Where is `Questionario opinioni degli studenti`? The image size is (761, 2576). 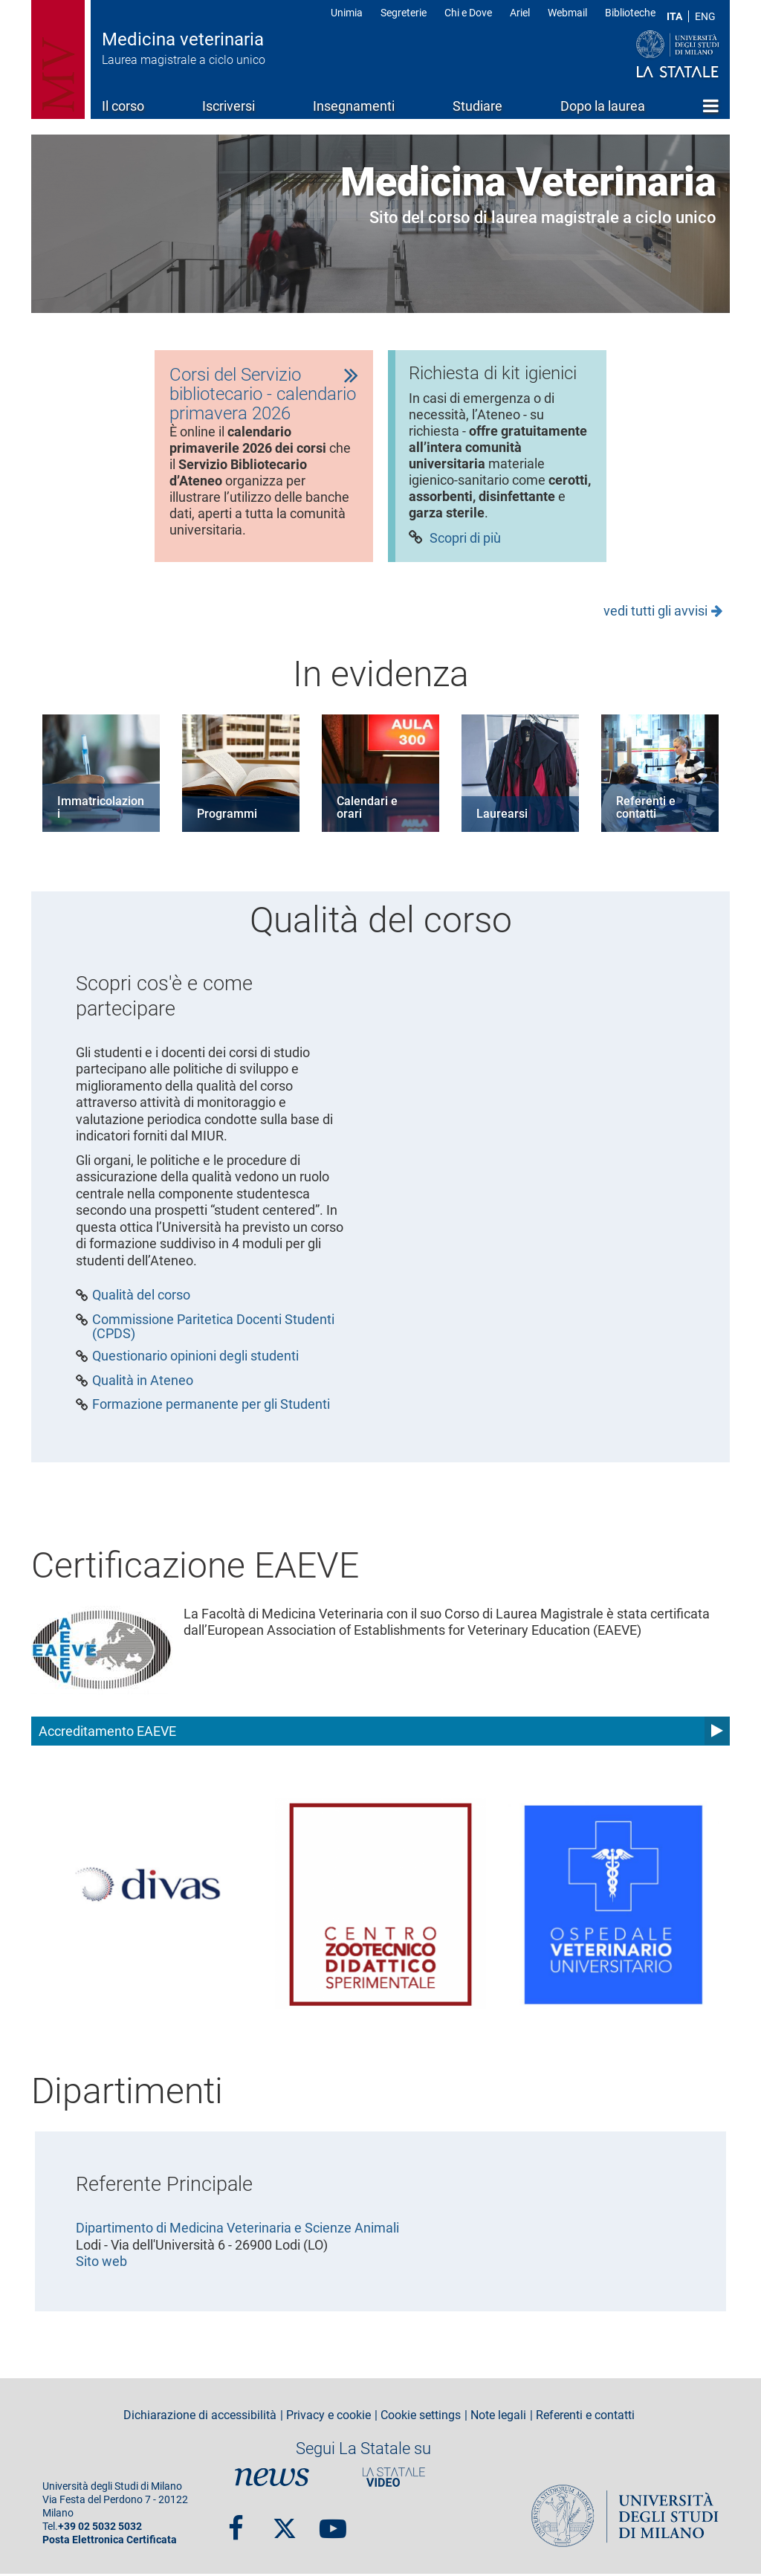
Questionario opinioni degli studenti is located at coordinates (195, 1358).